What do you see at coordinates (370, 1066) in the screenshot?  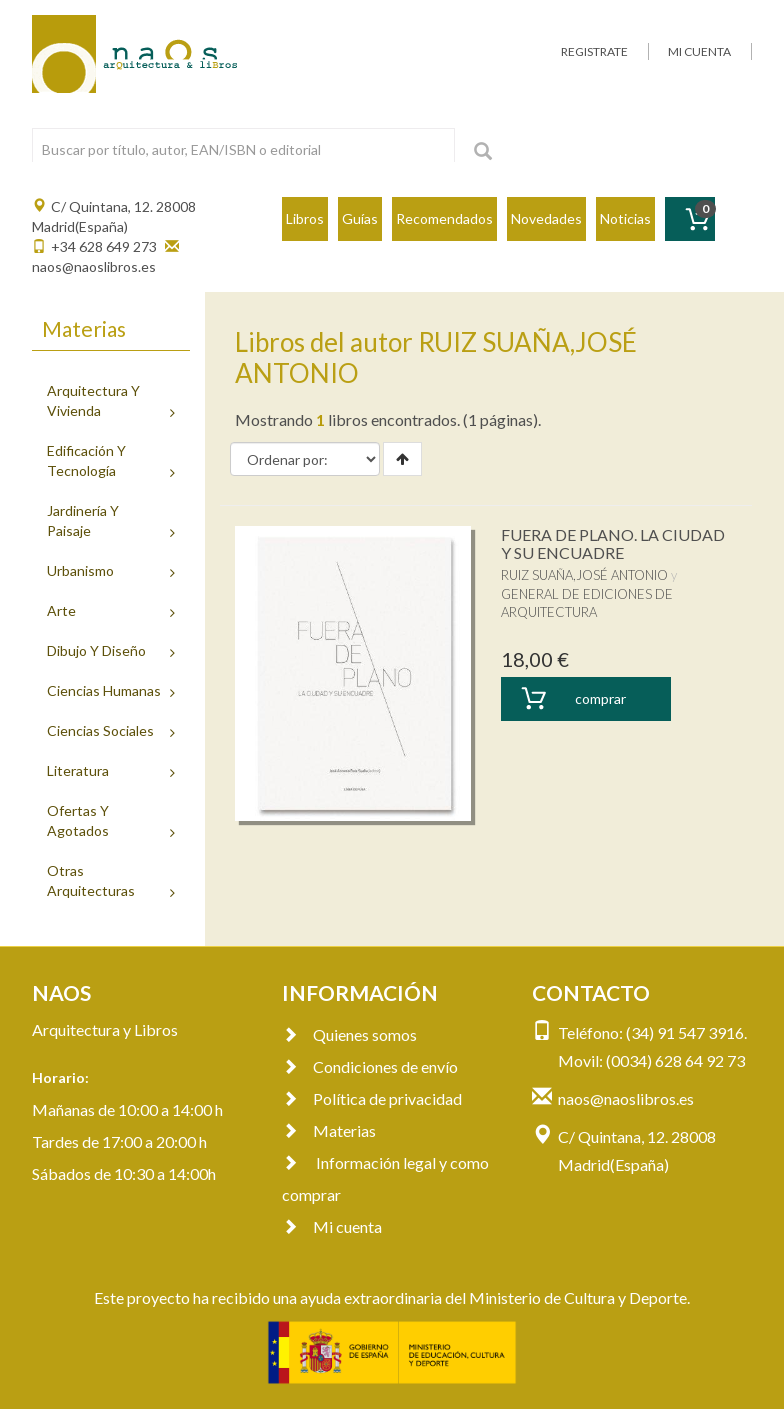 I see `Condiciones de envío` at bounding box center [370, 1066].